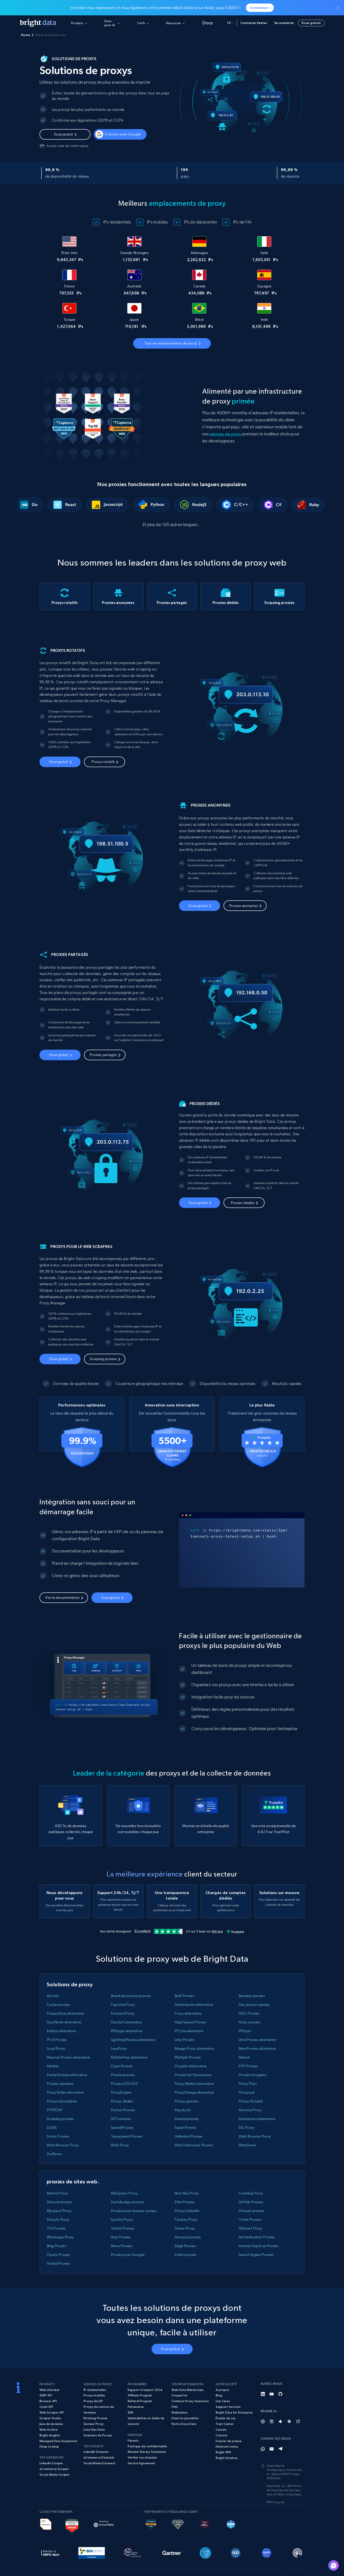  What do you see at coordinates (259, 2100) in the screenshot?
I see `Smartproxy alternative` at bounding box center [259, 2100].